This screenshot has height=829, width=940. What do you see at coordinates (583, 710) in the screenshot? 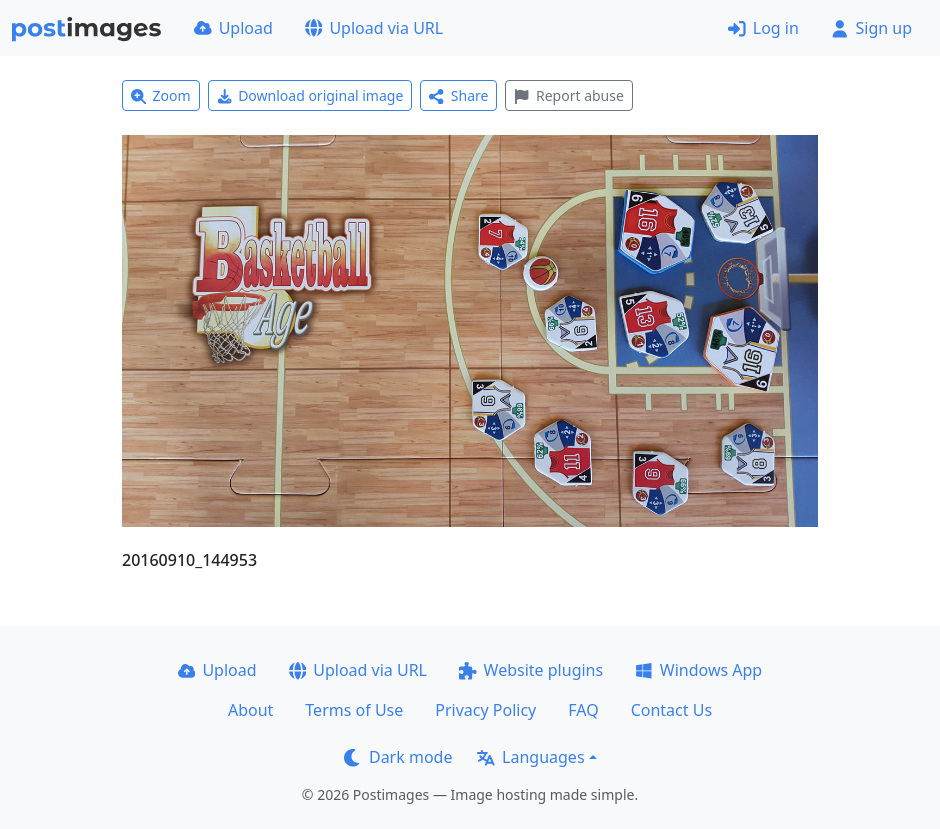
I see `FAQ` at bounding box center [583, 710].